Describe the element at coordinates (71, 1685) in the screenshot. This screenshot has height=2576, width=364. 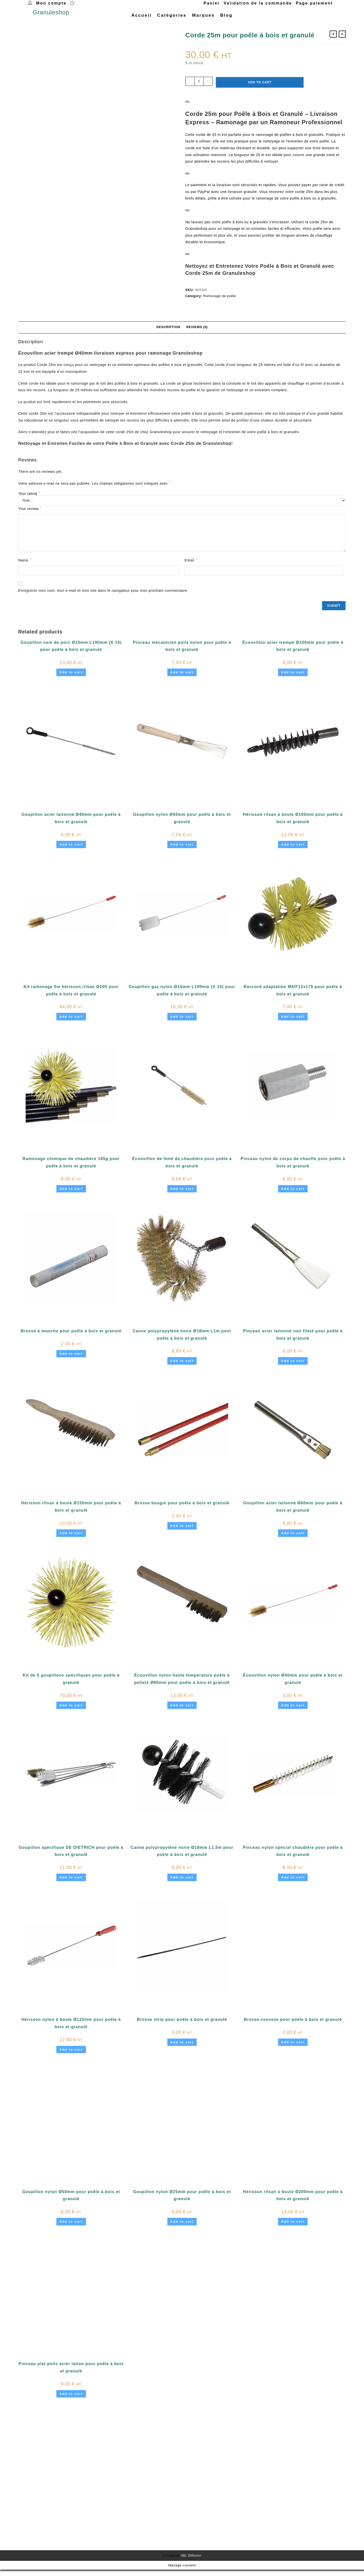
I see `Kit de 5 goupillons spécifiques pour poêle à granulé` at that location.